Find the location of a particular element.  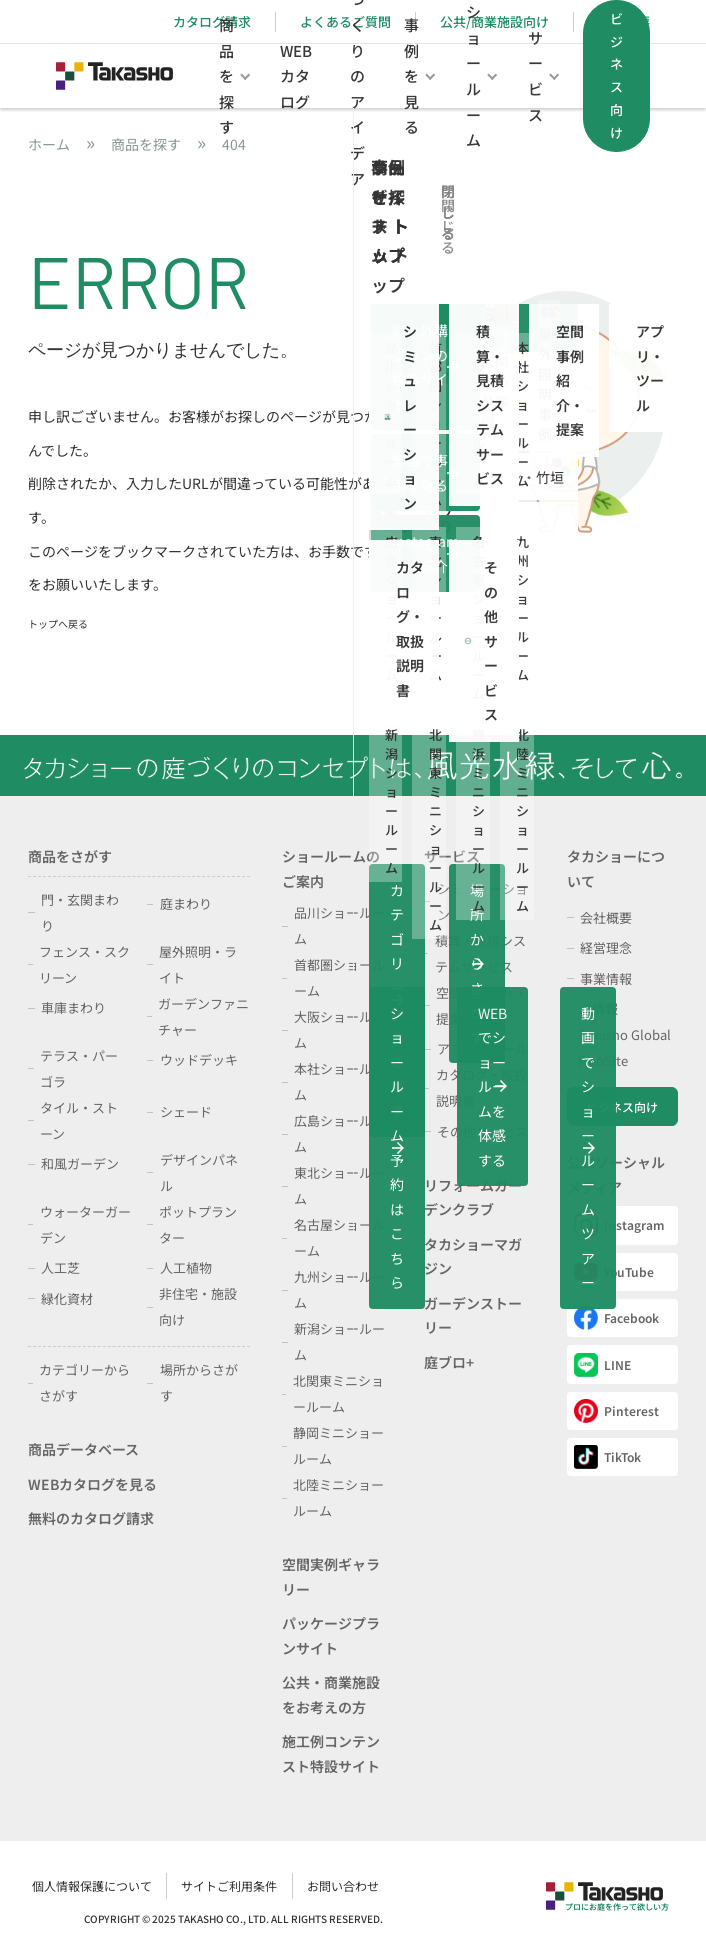

経営理念 is located at coordinates (606, 947).